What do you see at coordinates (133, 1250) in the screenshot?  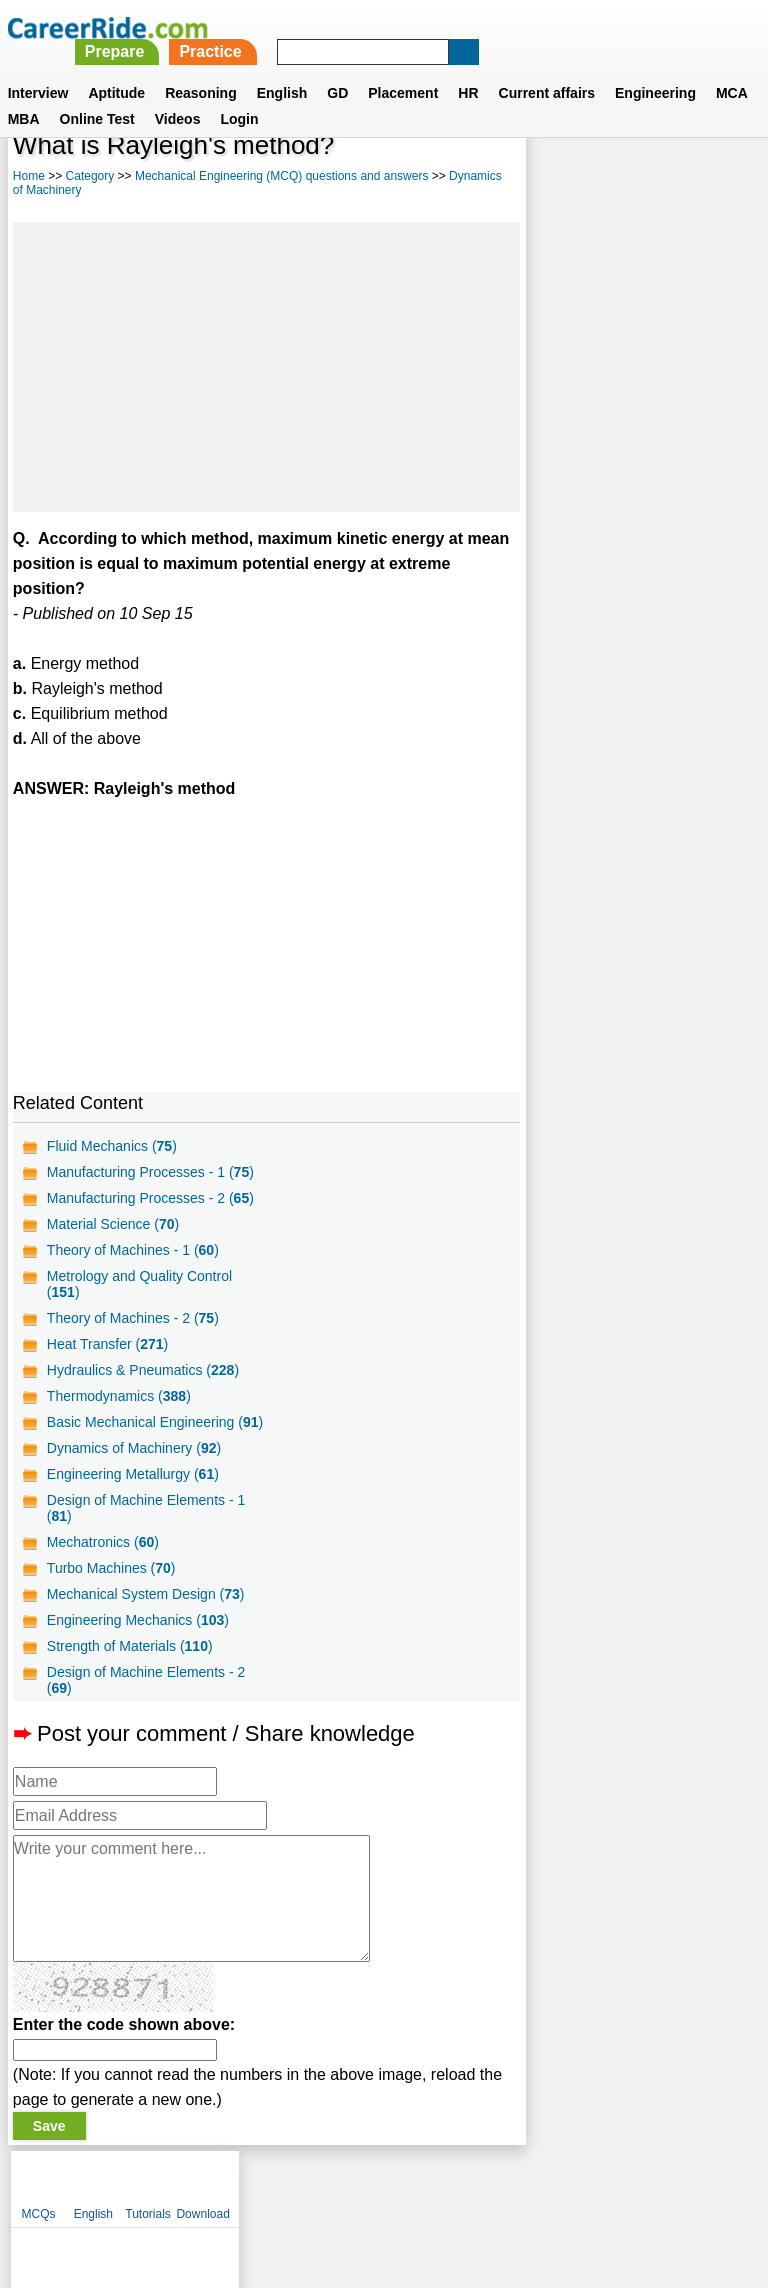 I see `Theory of Machines - 1 ()` at bounding box center [133, 1250].